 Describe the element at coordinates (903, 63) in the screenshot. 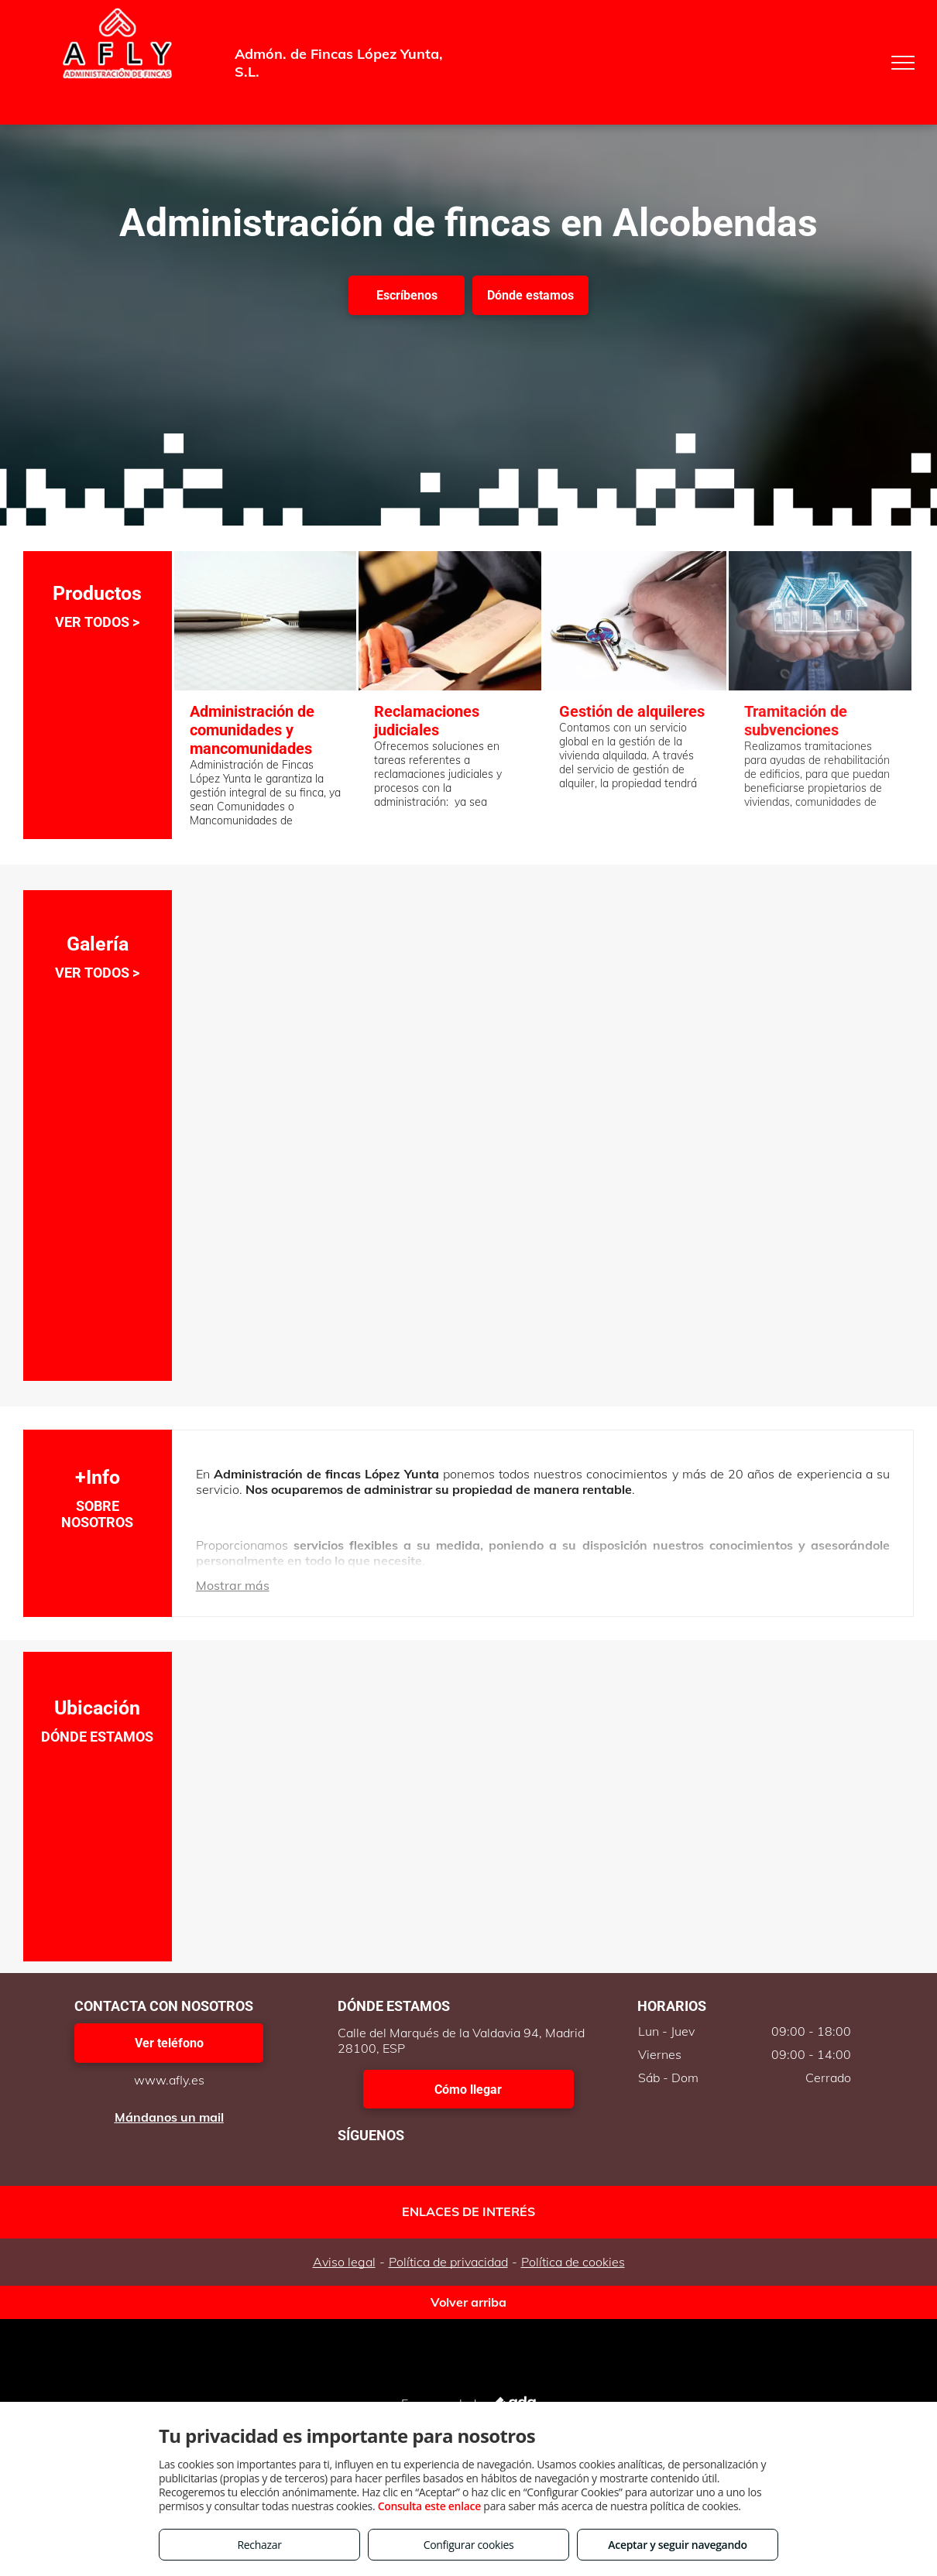

I see `[menu]` at that location.